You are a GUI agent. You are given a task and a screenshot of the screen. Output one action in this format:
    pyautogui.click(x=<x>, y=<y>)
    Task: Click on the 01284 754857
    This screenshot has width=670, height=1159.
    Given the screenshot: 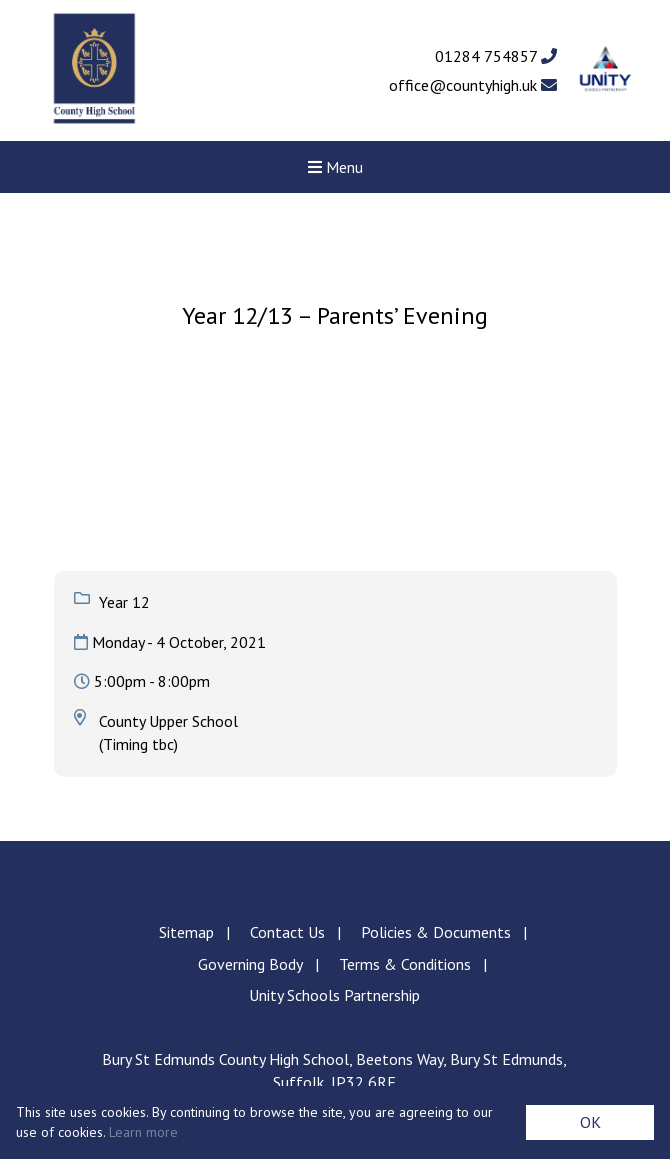 What is the action you would take?
    pyautogui.click(x=496, y=56)
    